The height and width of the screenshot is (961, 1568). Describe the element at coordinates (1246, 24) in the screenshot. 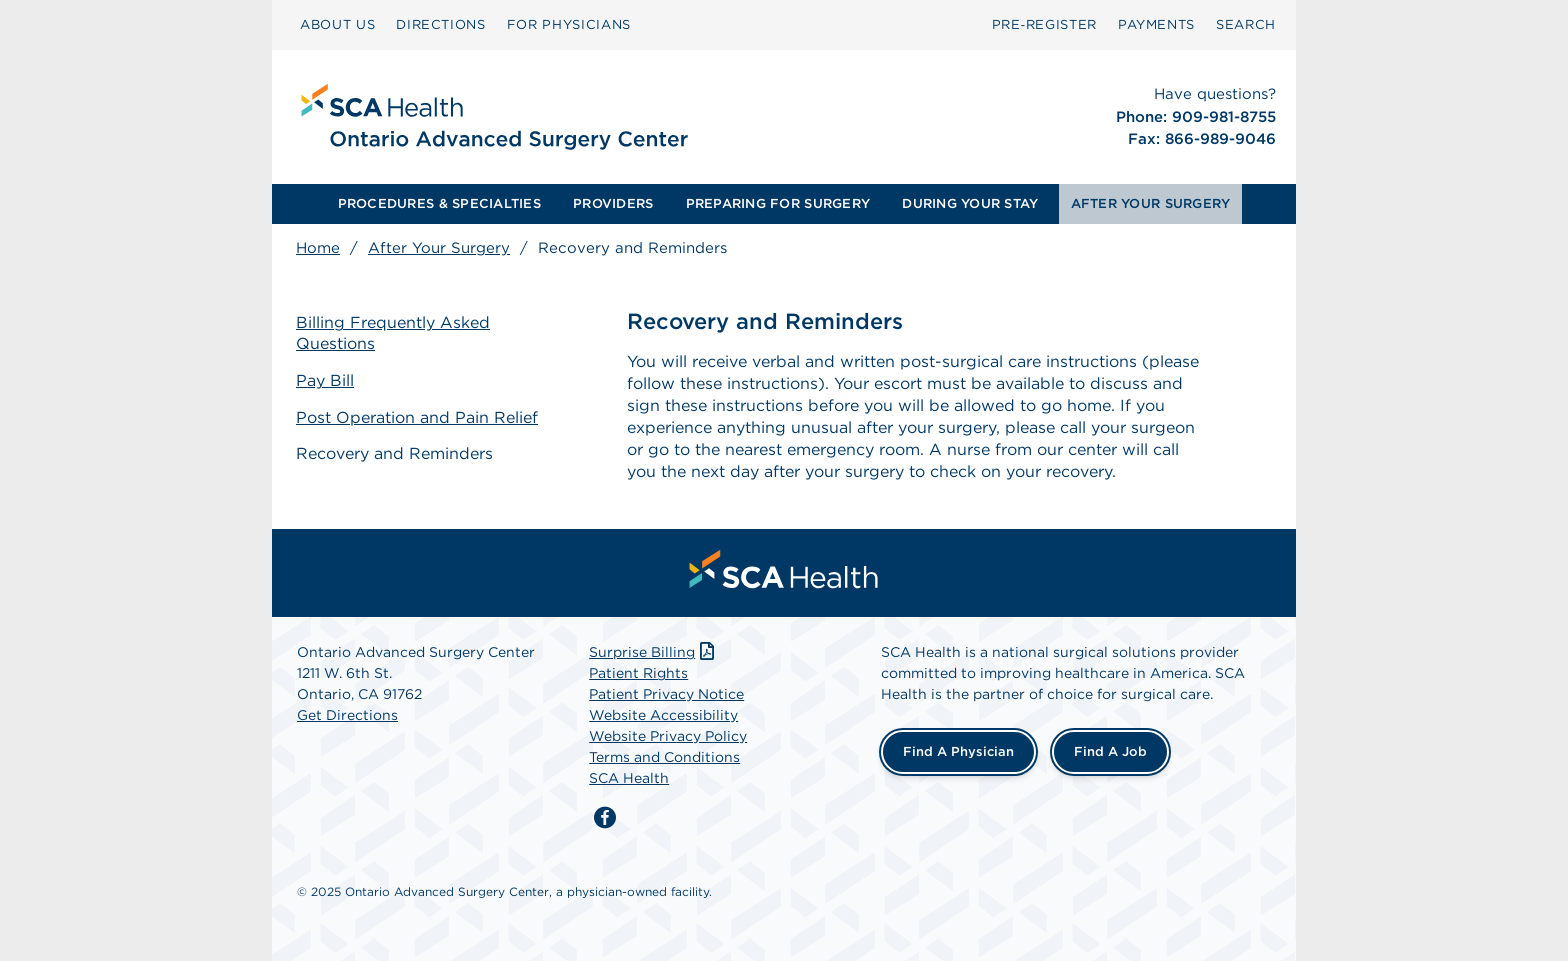

I see `SEARCH` at that location.